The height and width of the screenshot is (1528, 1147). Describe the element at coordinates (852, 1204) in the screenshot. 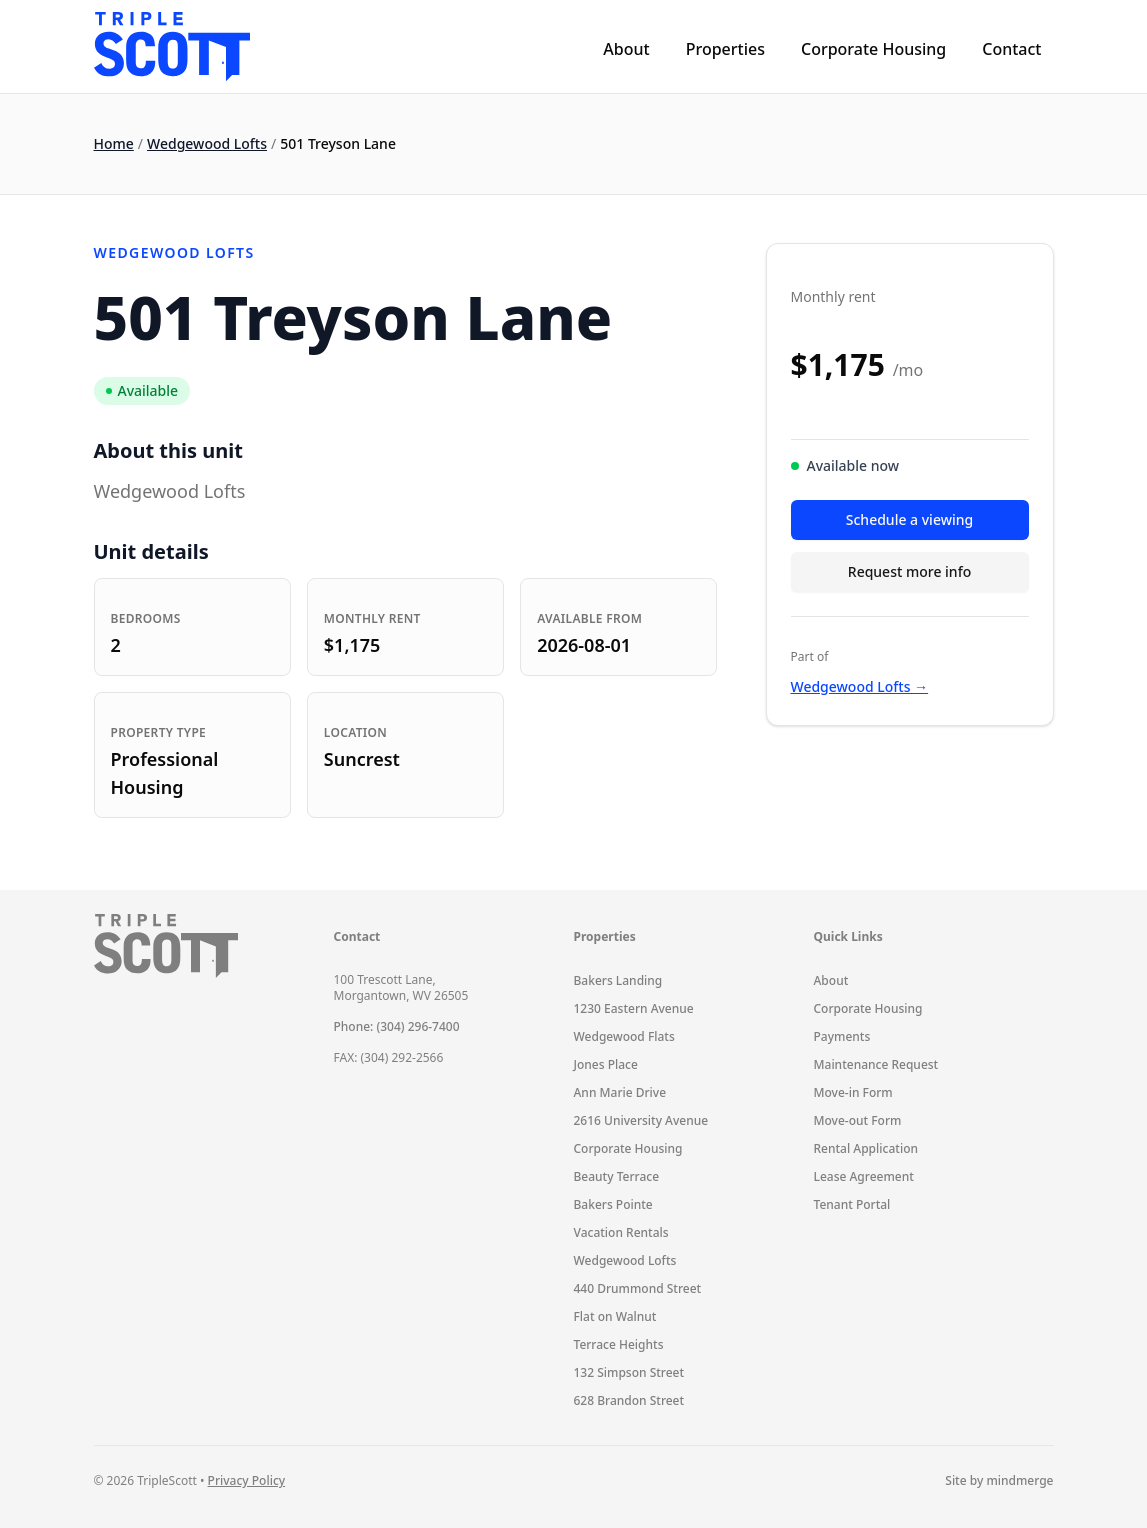

I see `Tenant Portal` at that location.